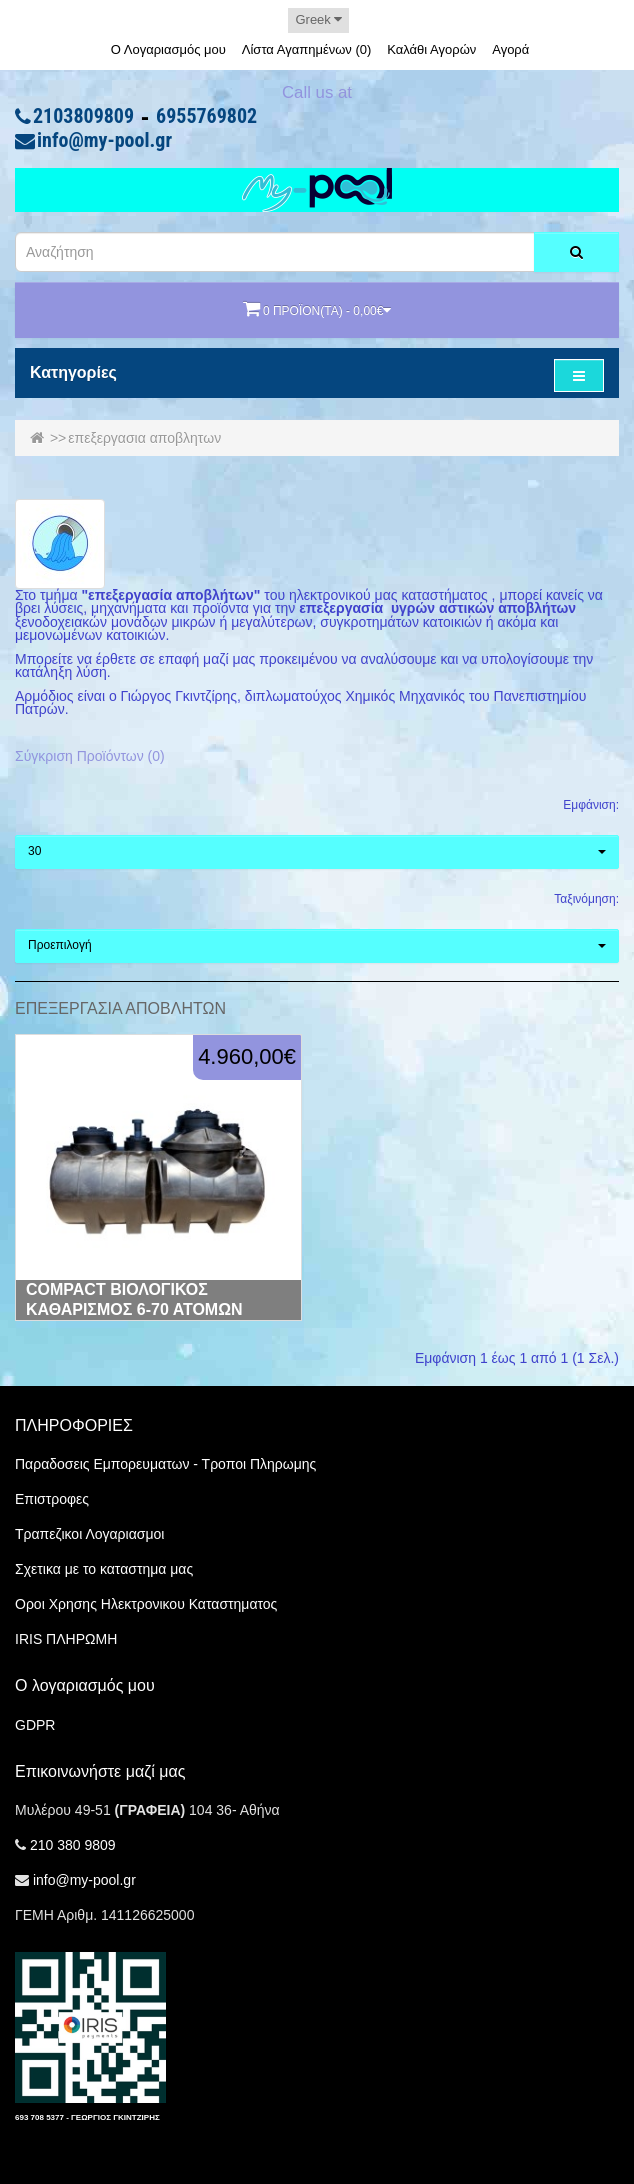  Describe the element at coordinates (510, 49) in the screenshot. I see `Αγορά` at that location.